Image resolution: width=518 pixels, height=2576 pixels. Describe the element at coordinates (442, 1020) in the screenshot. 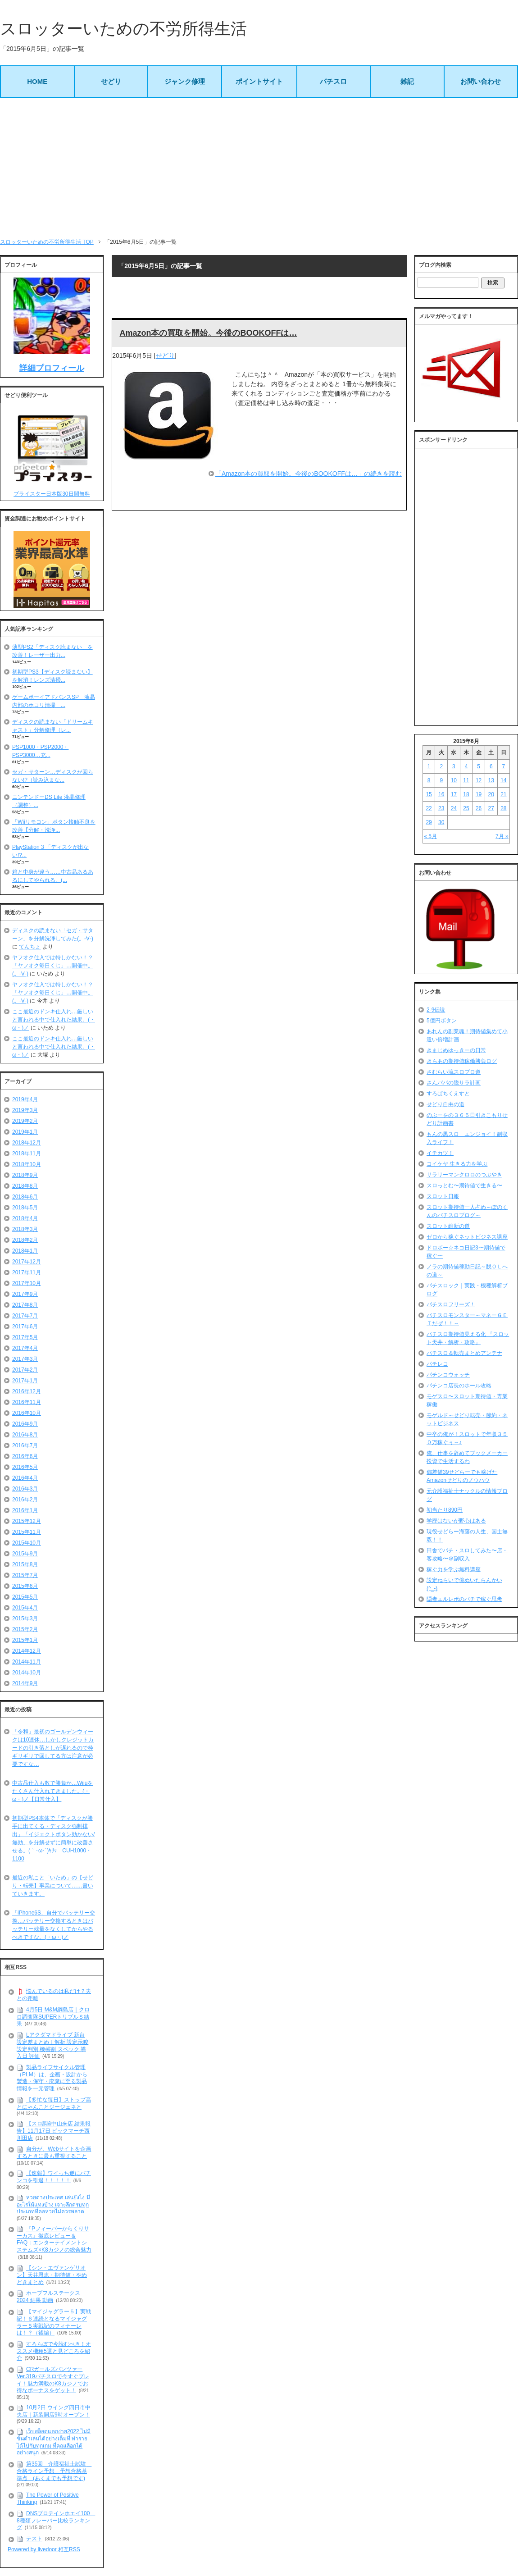

I see `5億円ボタン` at that location.